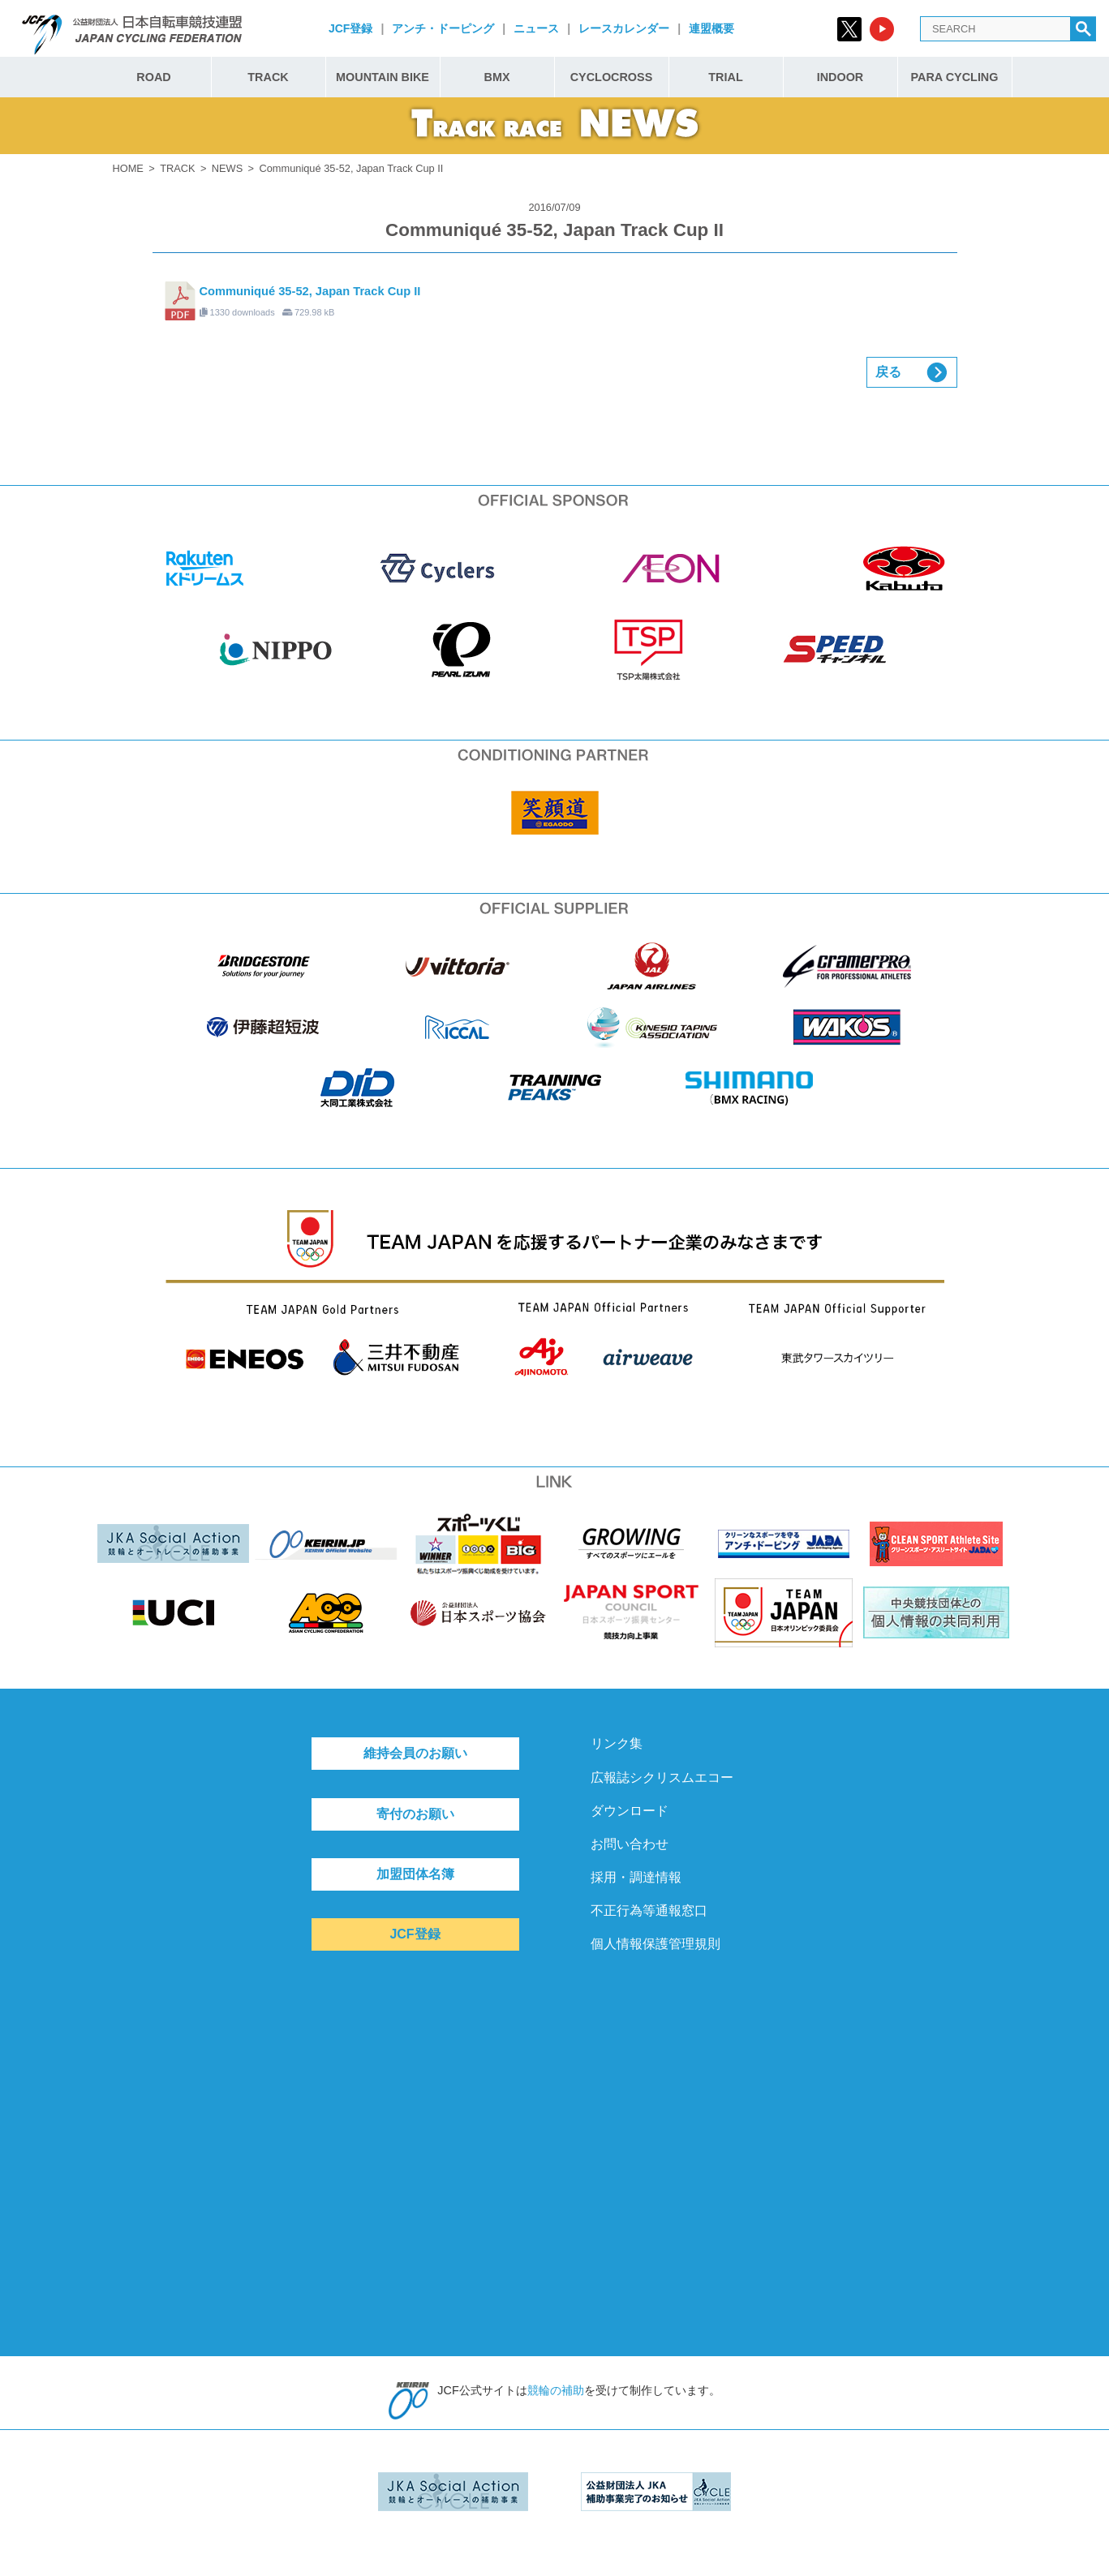  What do you see at coordinates (497, 77) in the screenshot?
I see `BMX` at bounding box center [497, 77].